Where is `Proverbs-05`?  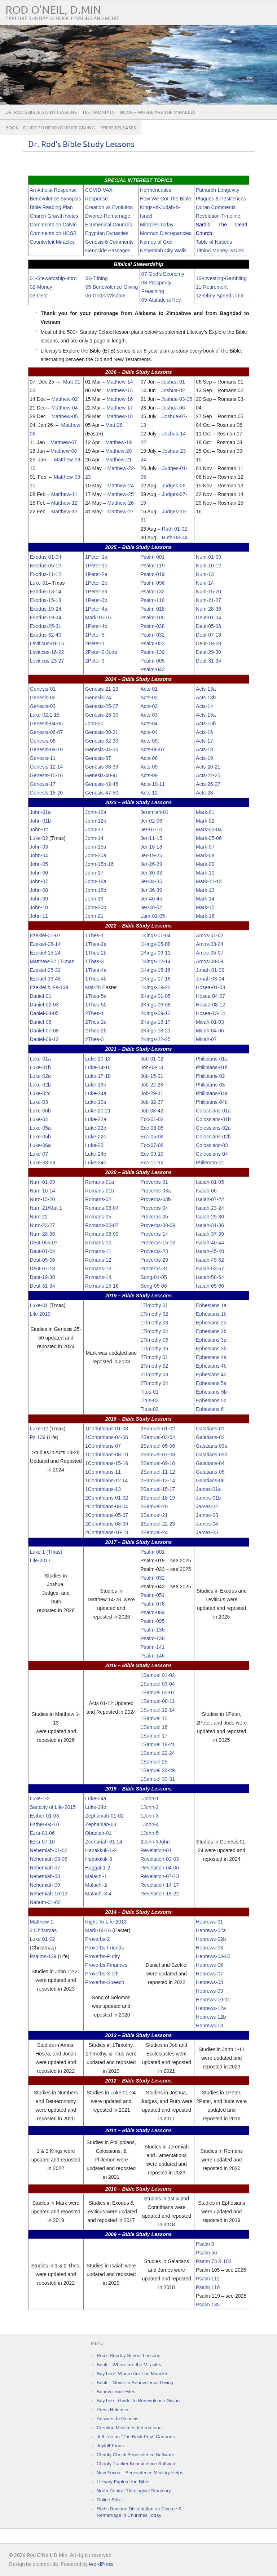
Proverbs-05 is located at coordinates (154, 1217).